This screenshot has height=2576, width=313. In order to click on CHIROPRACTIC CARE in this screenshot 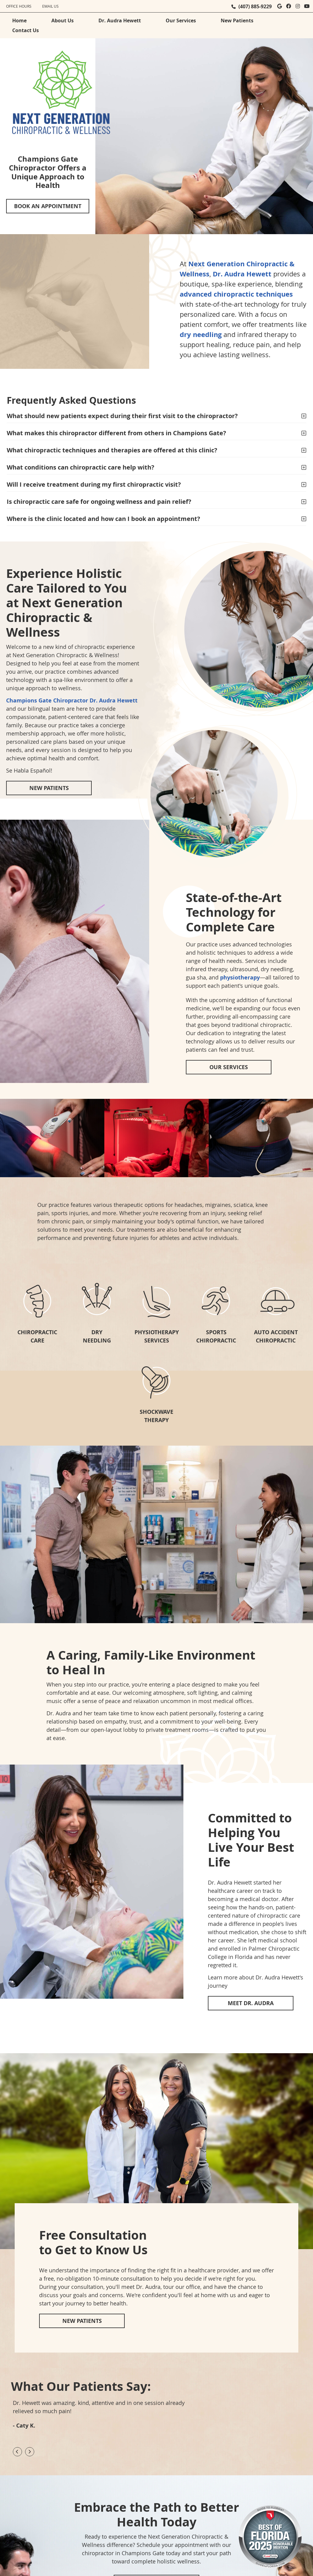, I will do `click(37, 1336)`.